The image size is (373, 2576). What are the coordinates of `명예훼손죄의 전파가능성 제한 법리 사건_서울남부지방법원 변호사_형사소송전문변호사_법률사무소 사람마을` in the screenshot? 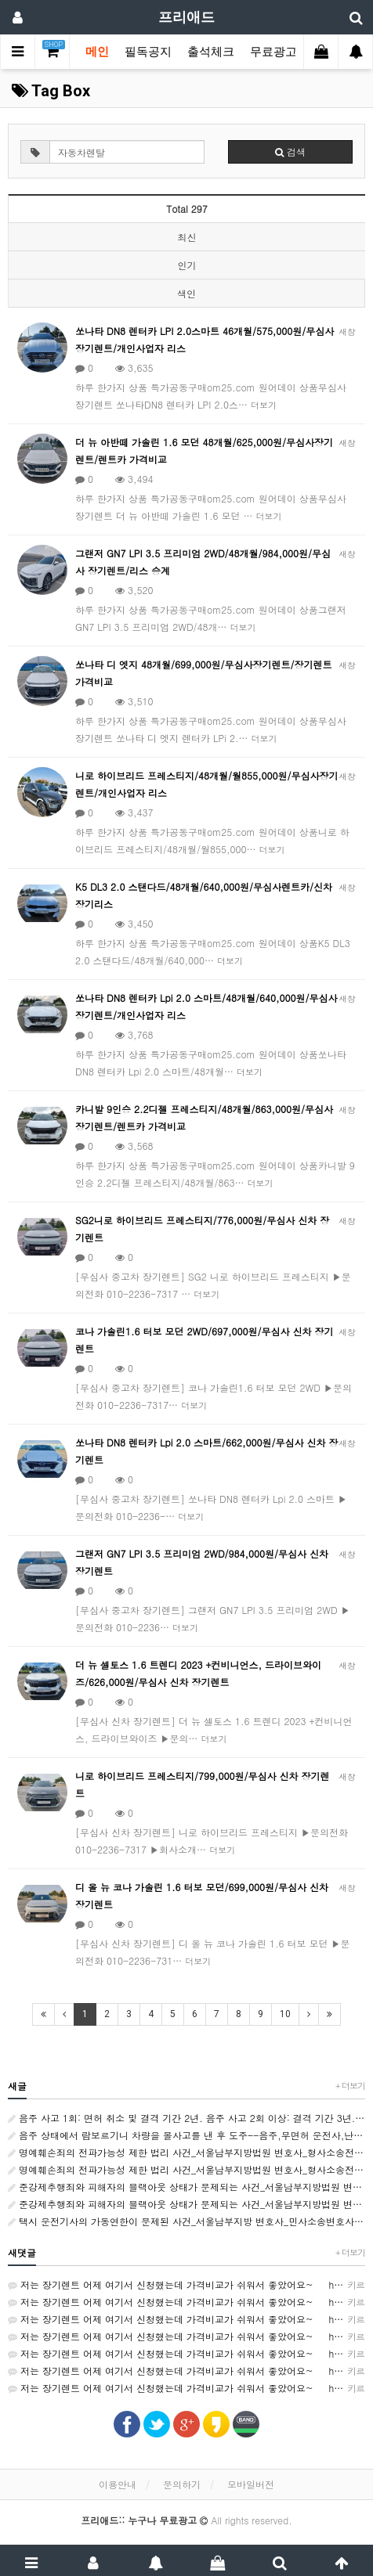 It's located at (186, 2152).